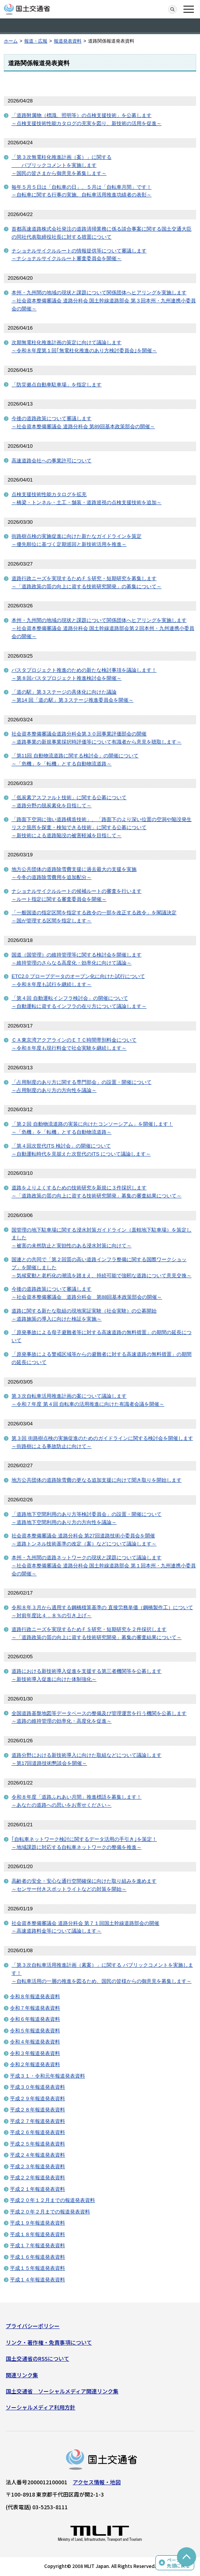 This screenshot has height=2576, width=200. I want to click on 高速道路会社への事業許可について, so click(52, 460).